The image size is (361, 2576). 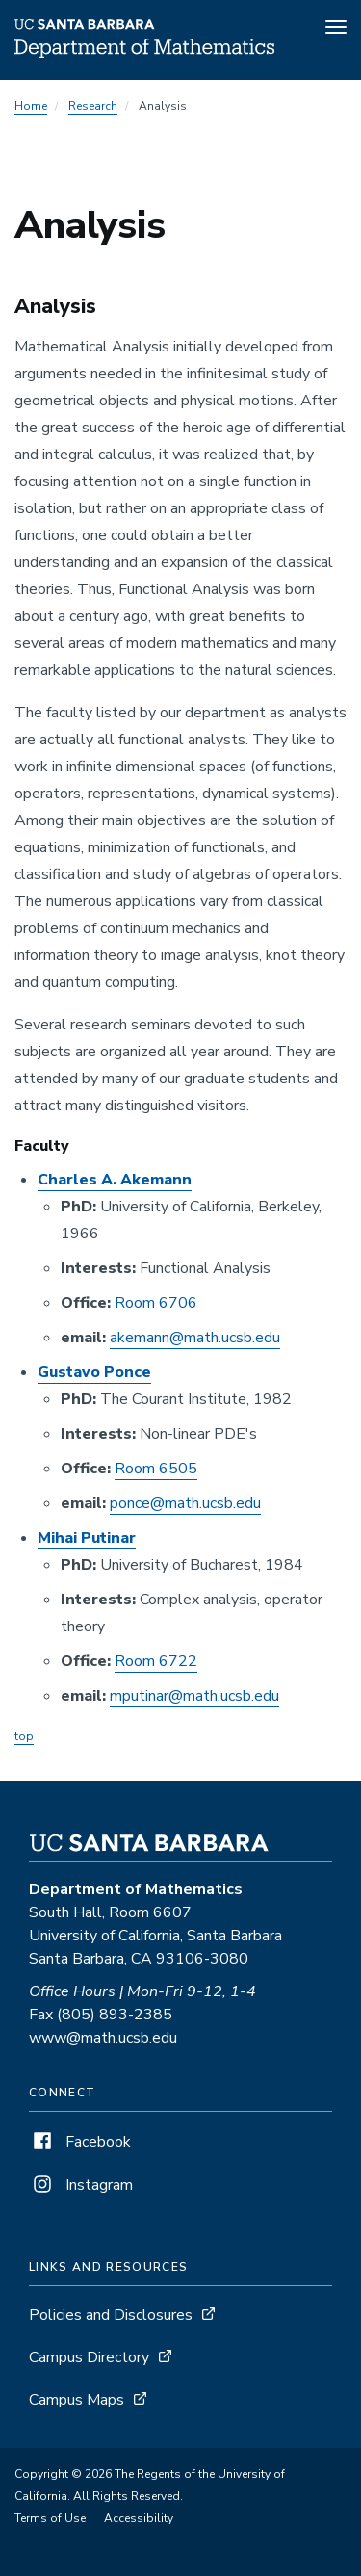 I want to click on Facebook, so click(x=80, y=2141).